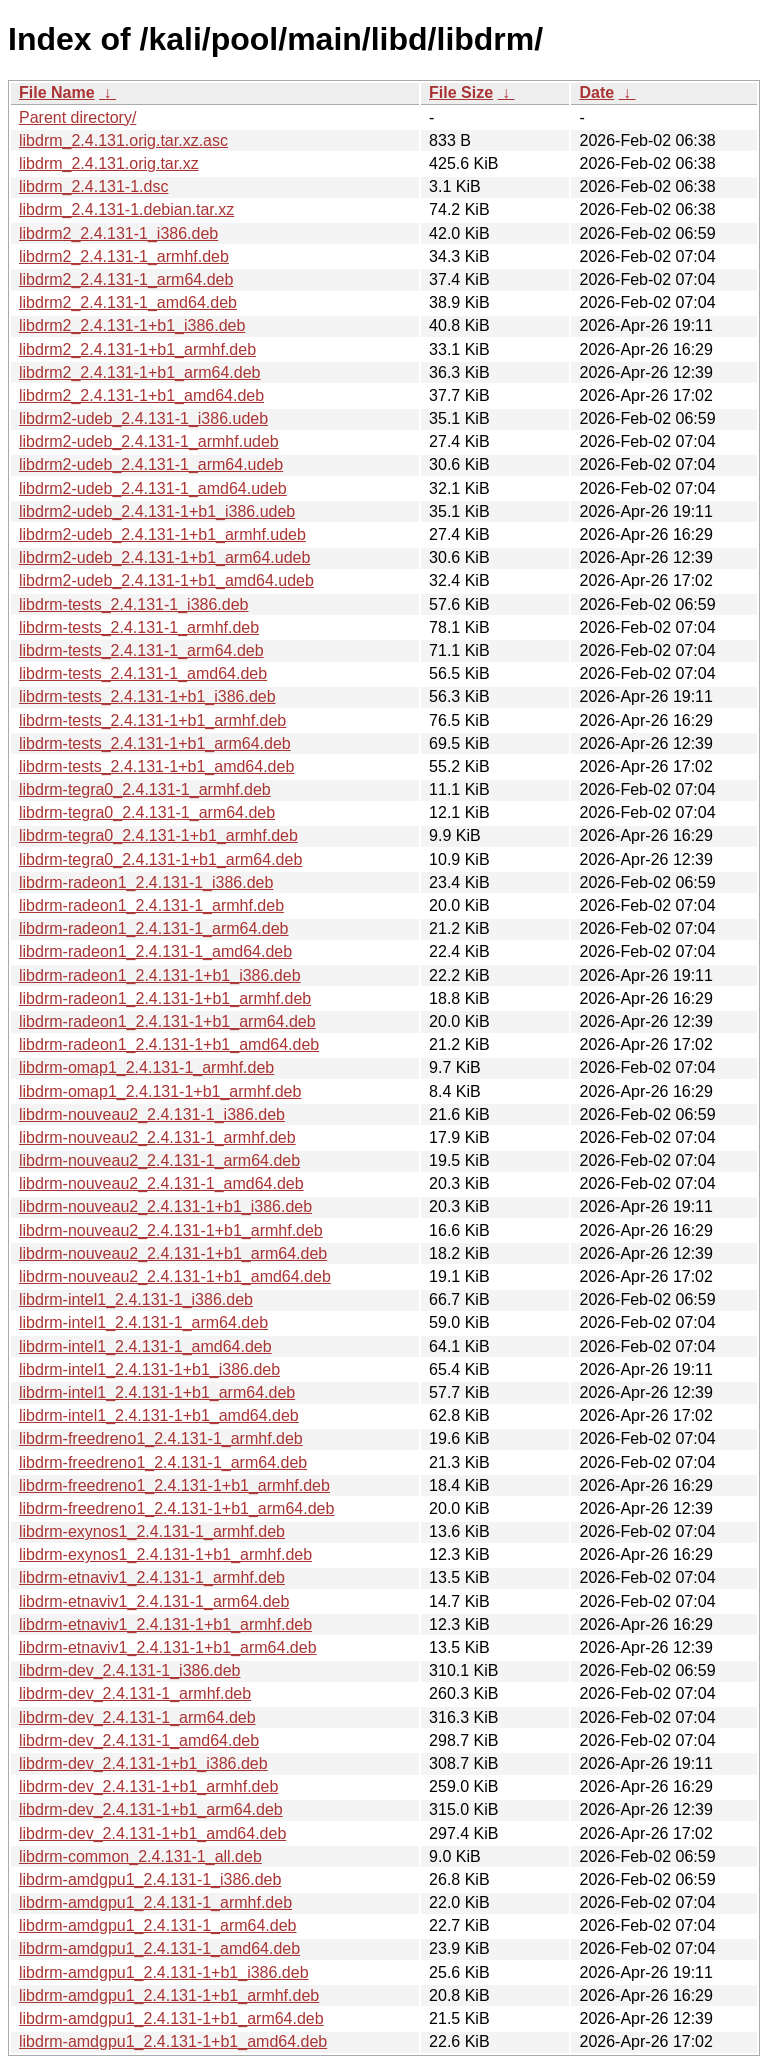 The height and width of the screenshot is (2064, 768). What do you see at coordinates (159, 1415) in the screenshot?
I see `libdrm-intel1_2.4.131-1+b1_amd64.deb` at bounding box center [159, 1415].